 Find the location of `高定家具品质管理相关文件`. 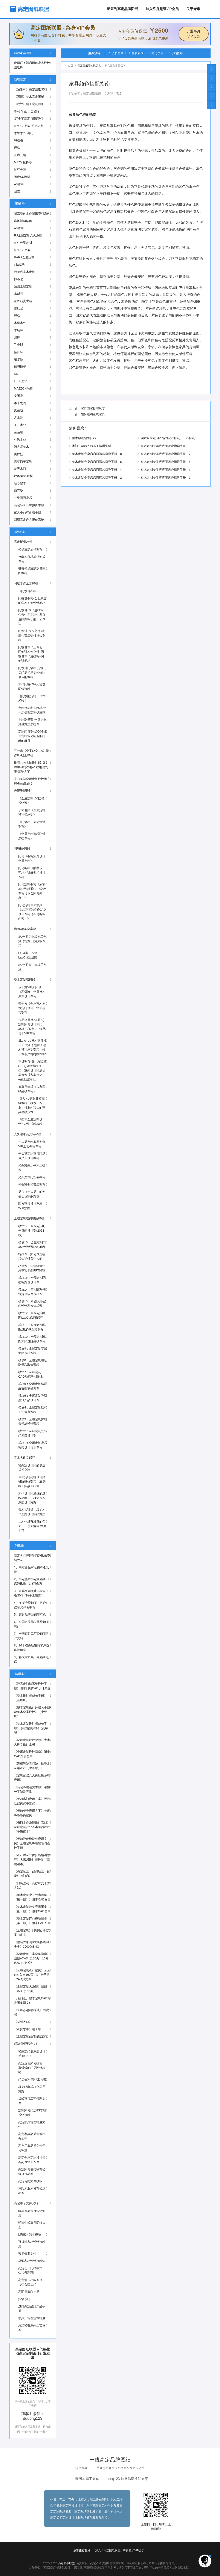

高定家具品质管理相关文件 is located at coordinates (31, 2136).